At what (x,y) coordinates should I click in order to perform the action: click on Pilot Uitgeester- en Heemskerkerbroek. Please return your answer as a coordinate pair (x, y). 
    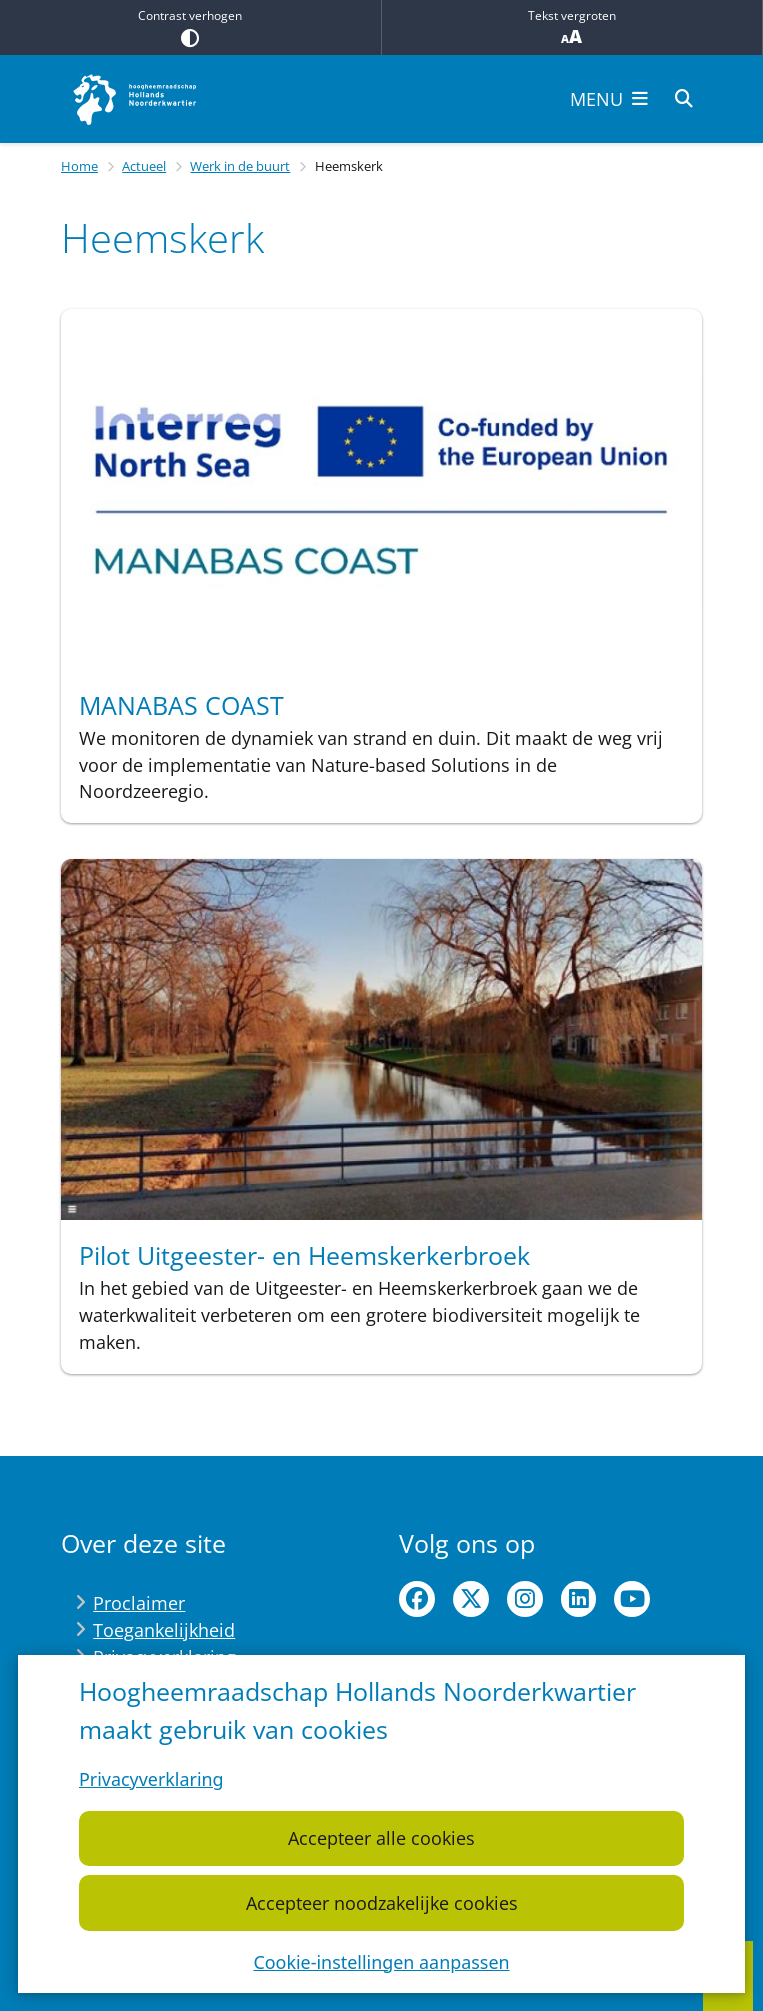
    Looking at the image, I should click on (304, 1255).